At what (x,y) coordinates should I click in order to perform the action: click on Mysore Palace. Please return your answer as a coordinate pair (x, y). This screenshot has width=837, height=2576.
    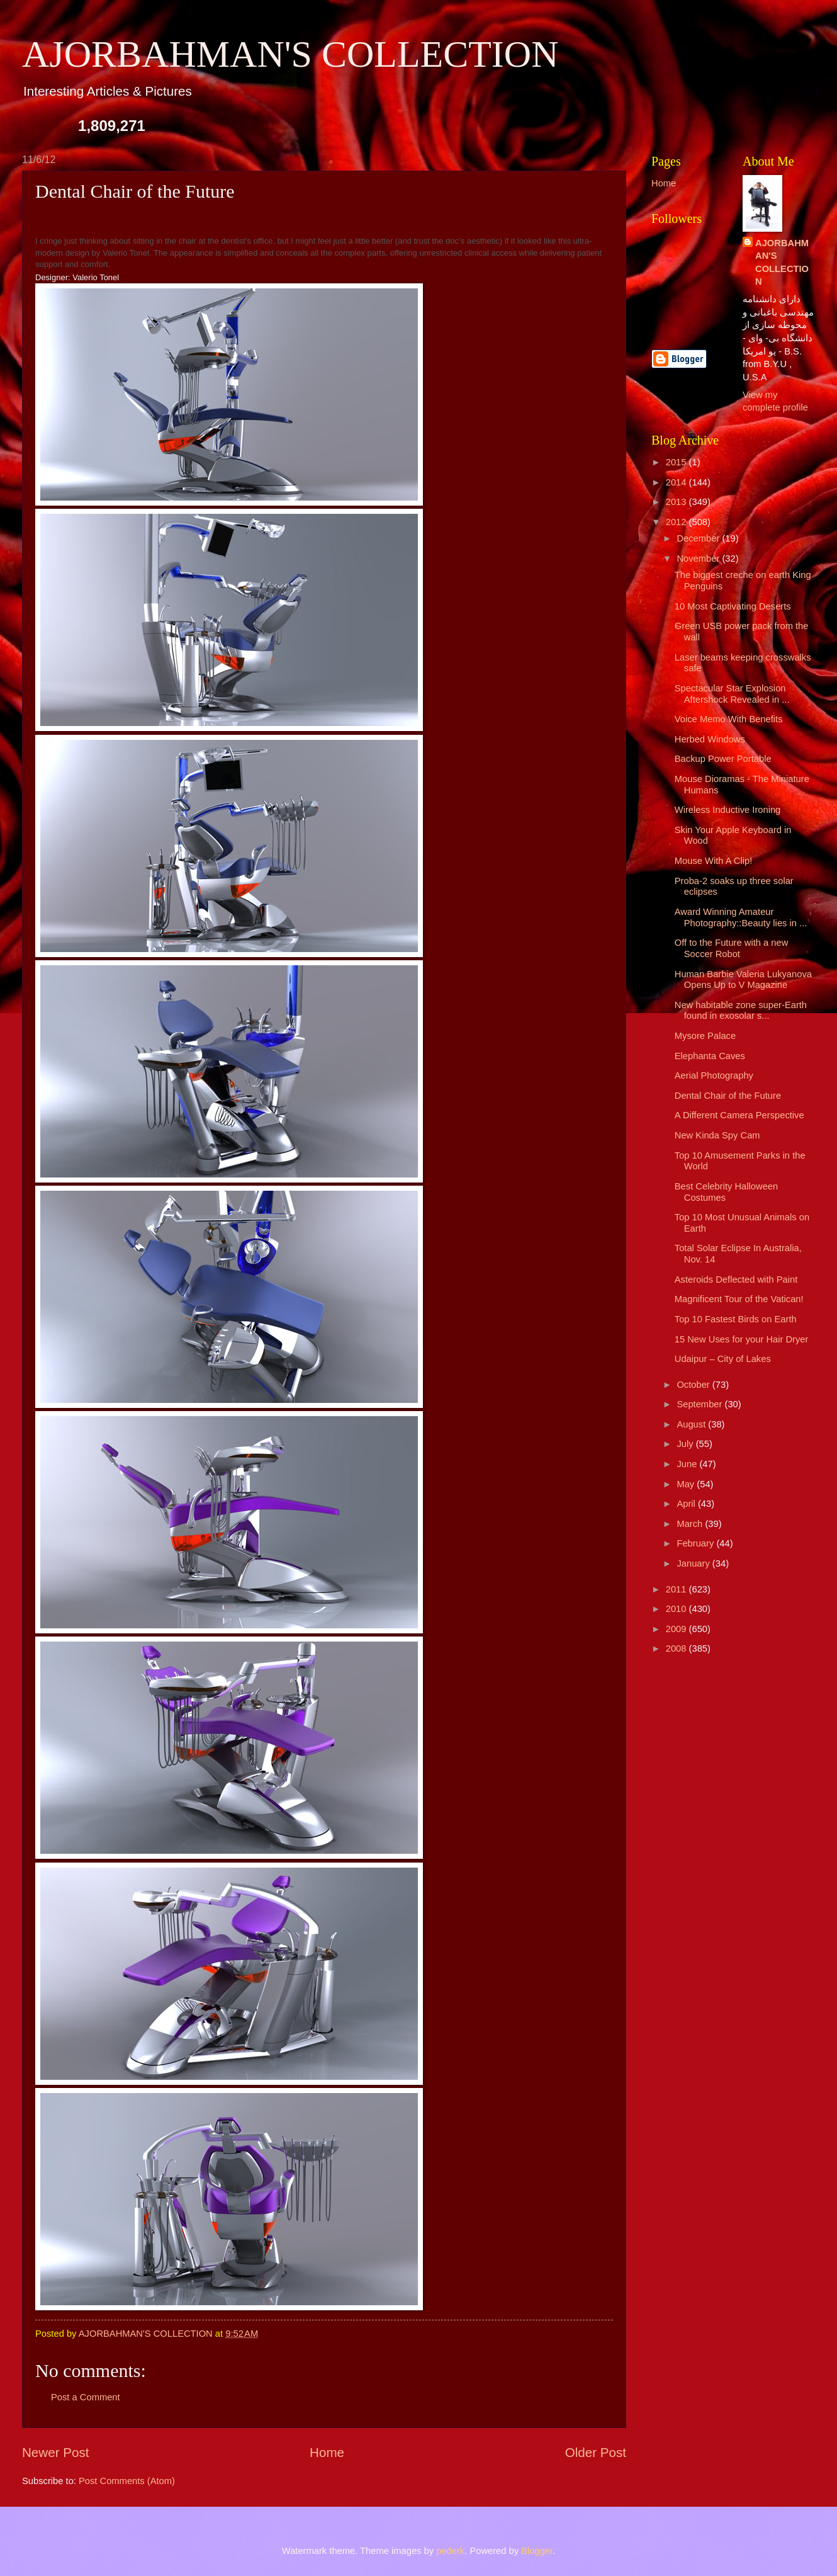
    Looking at the image, I should click on (705, 1036).